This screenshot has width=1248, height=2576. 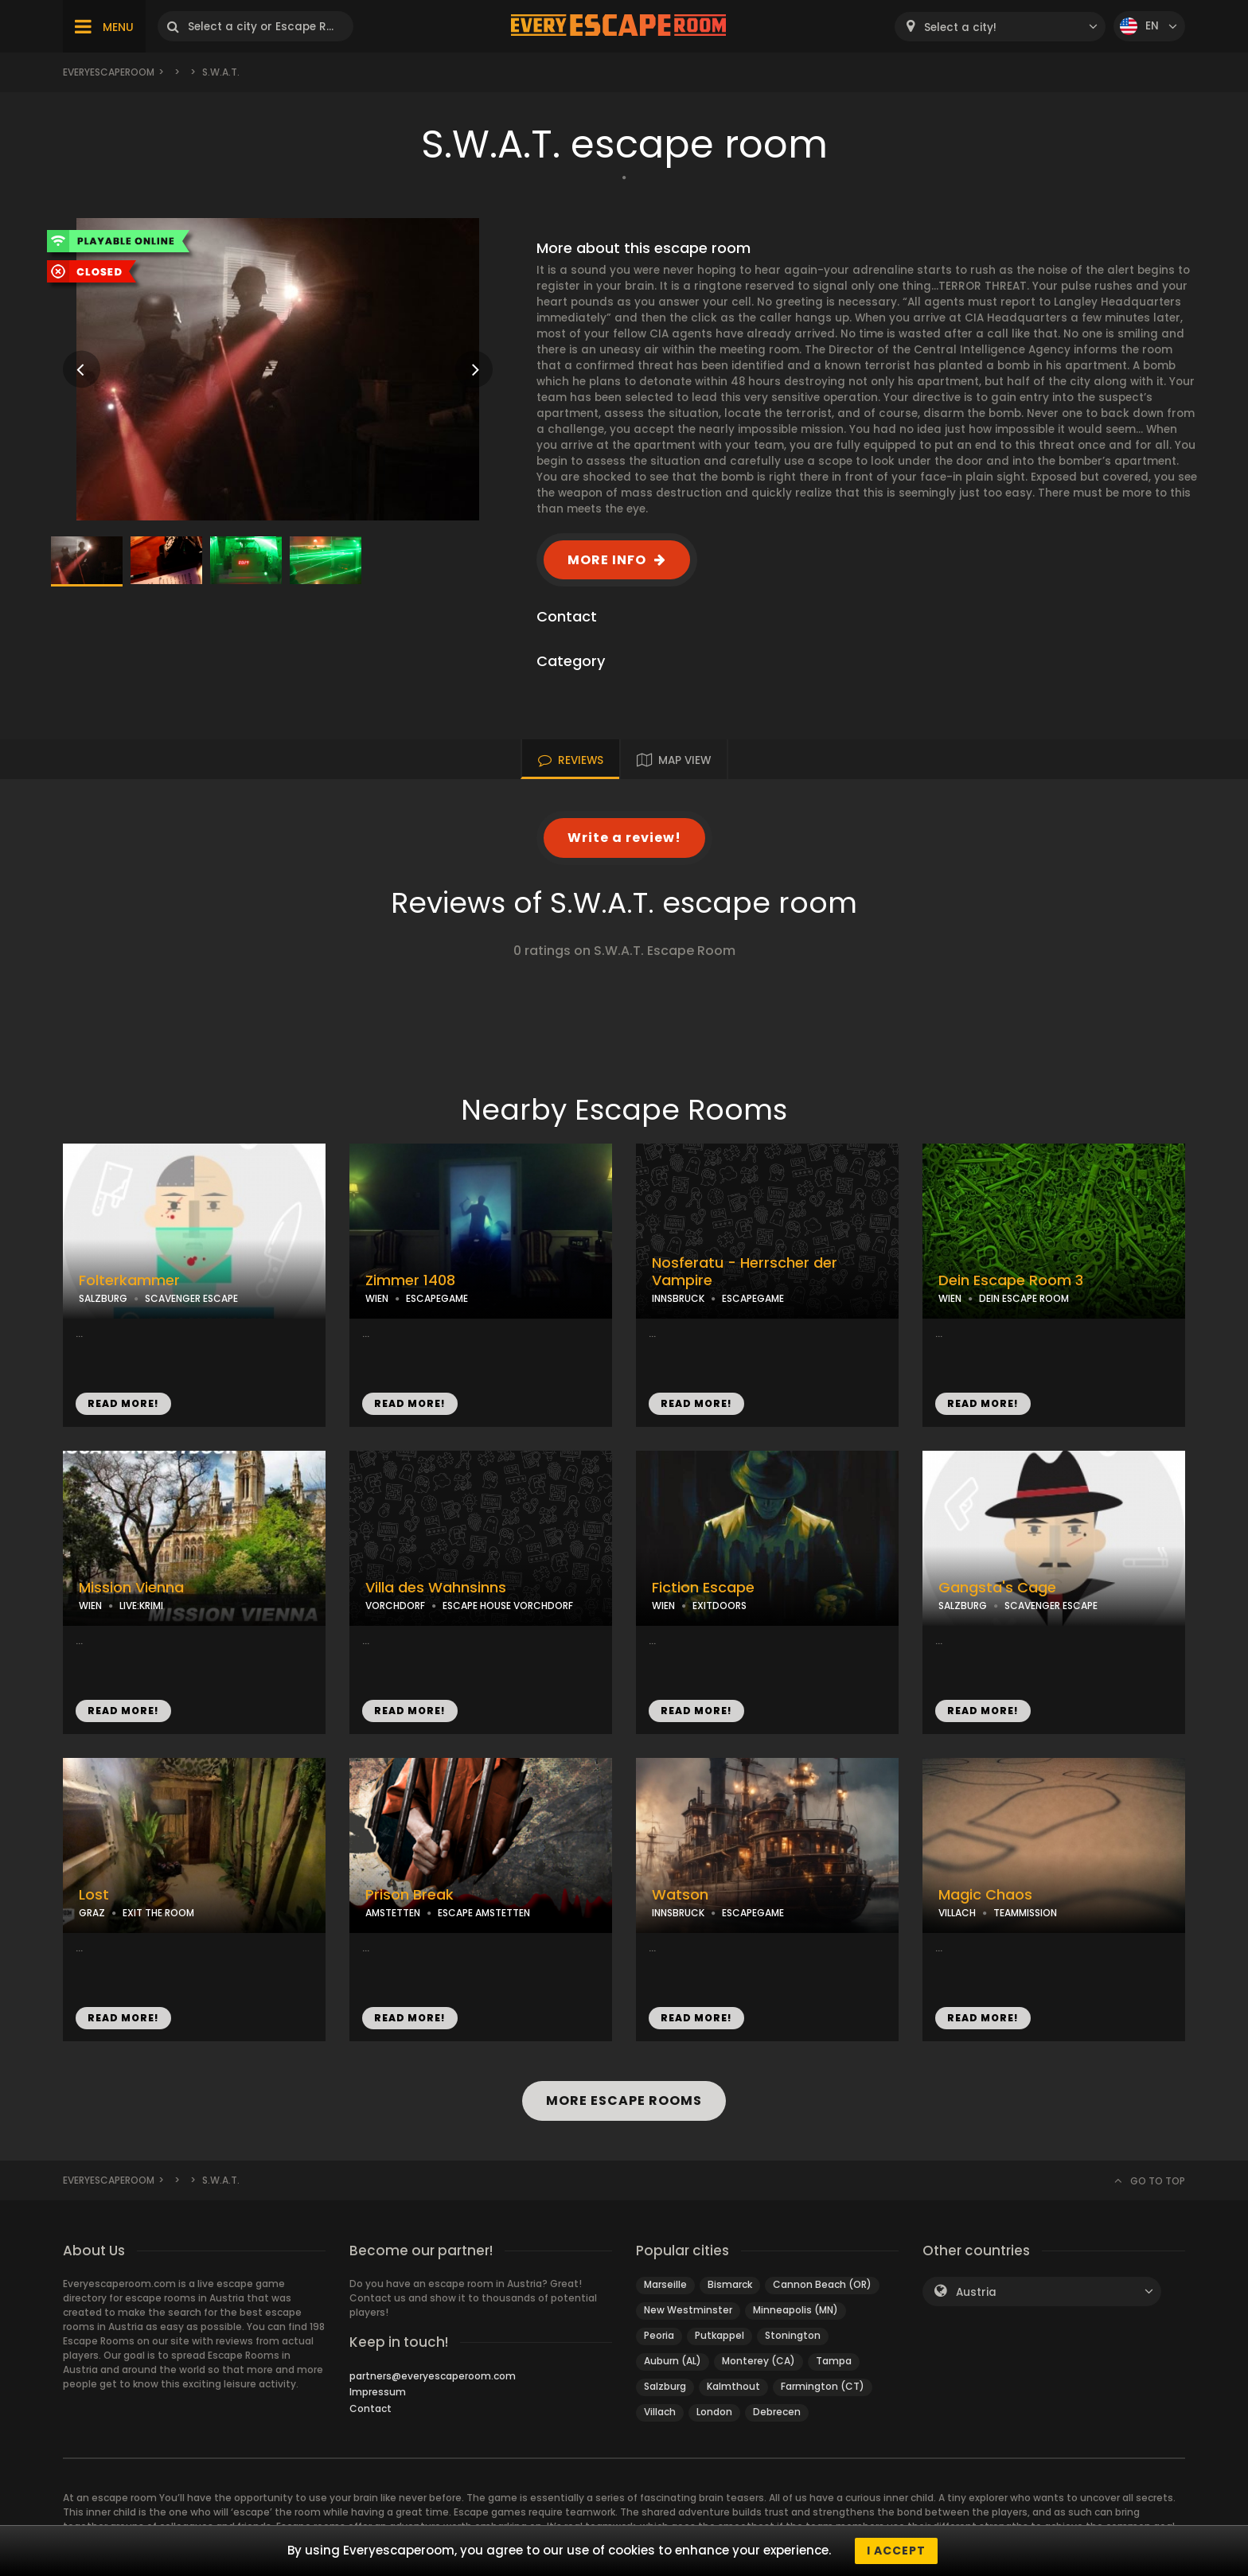 I want to click on Austria [textbox], so click(x=976, y=2292).